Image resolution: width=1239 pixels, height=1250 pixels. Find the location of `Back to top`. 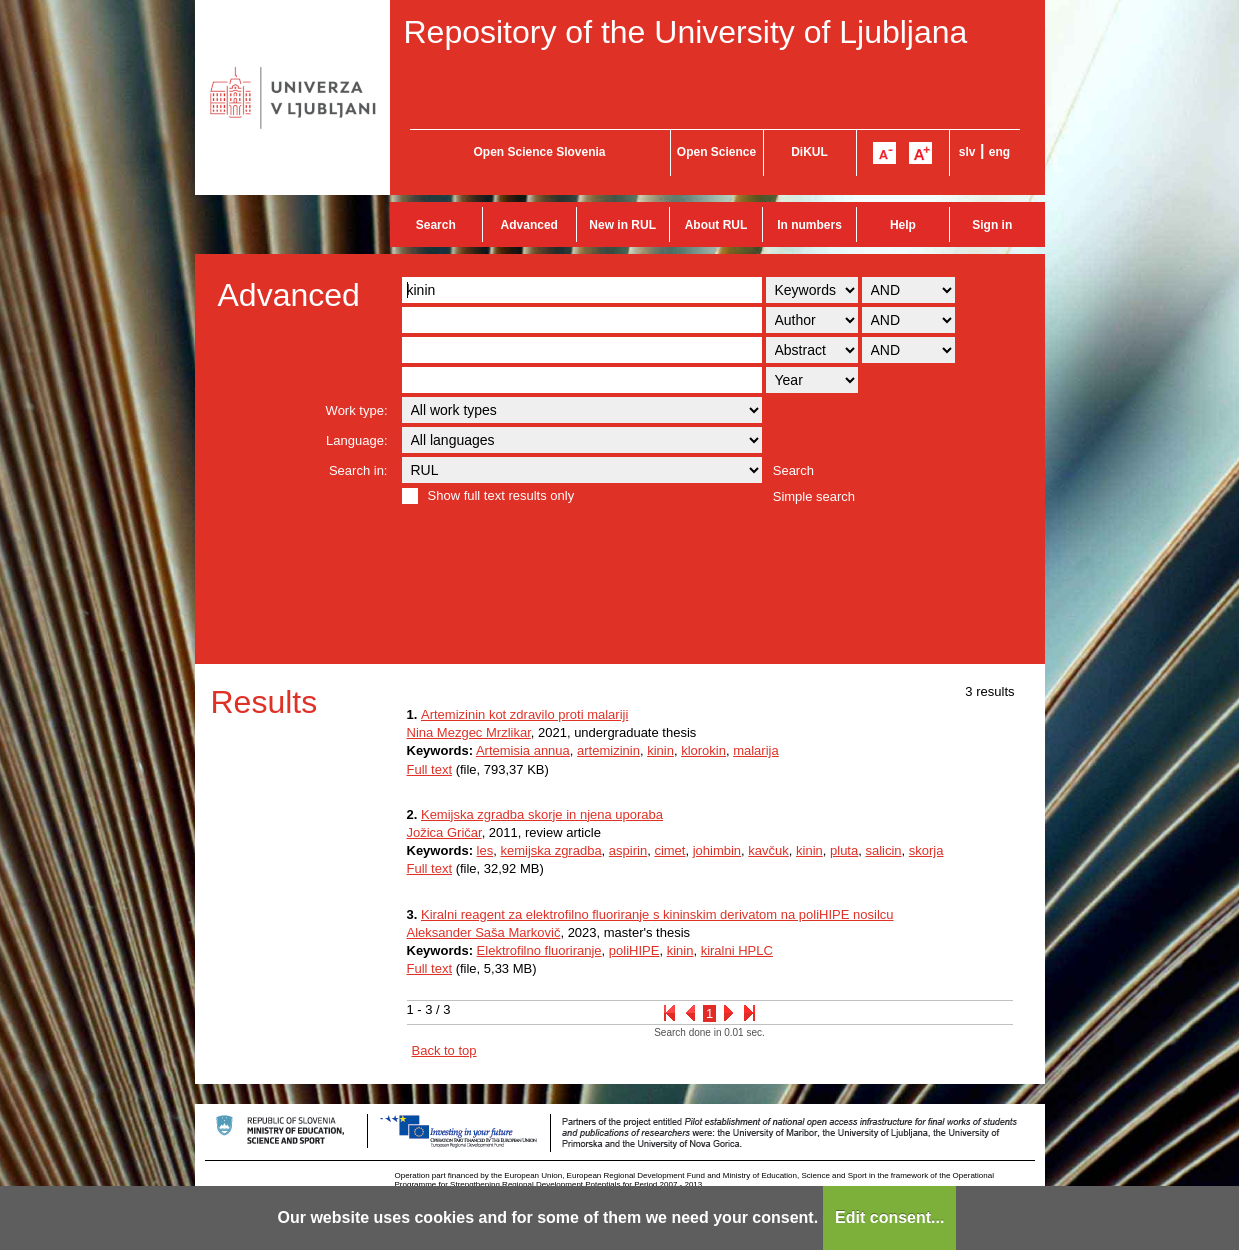

Back to top is located at coordinates (444, 1050).